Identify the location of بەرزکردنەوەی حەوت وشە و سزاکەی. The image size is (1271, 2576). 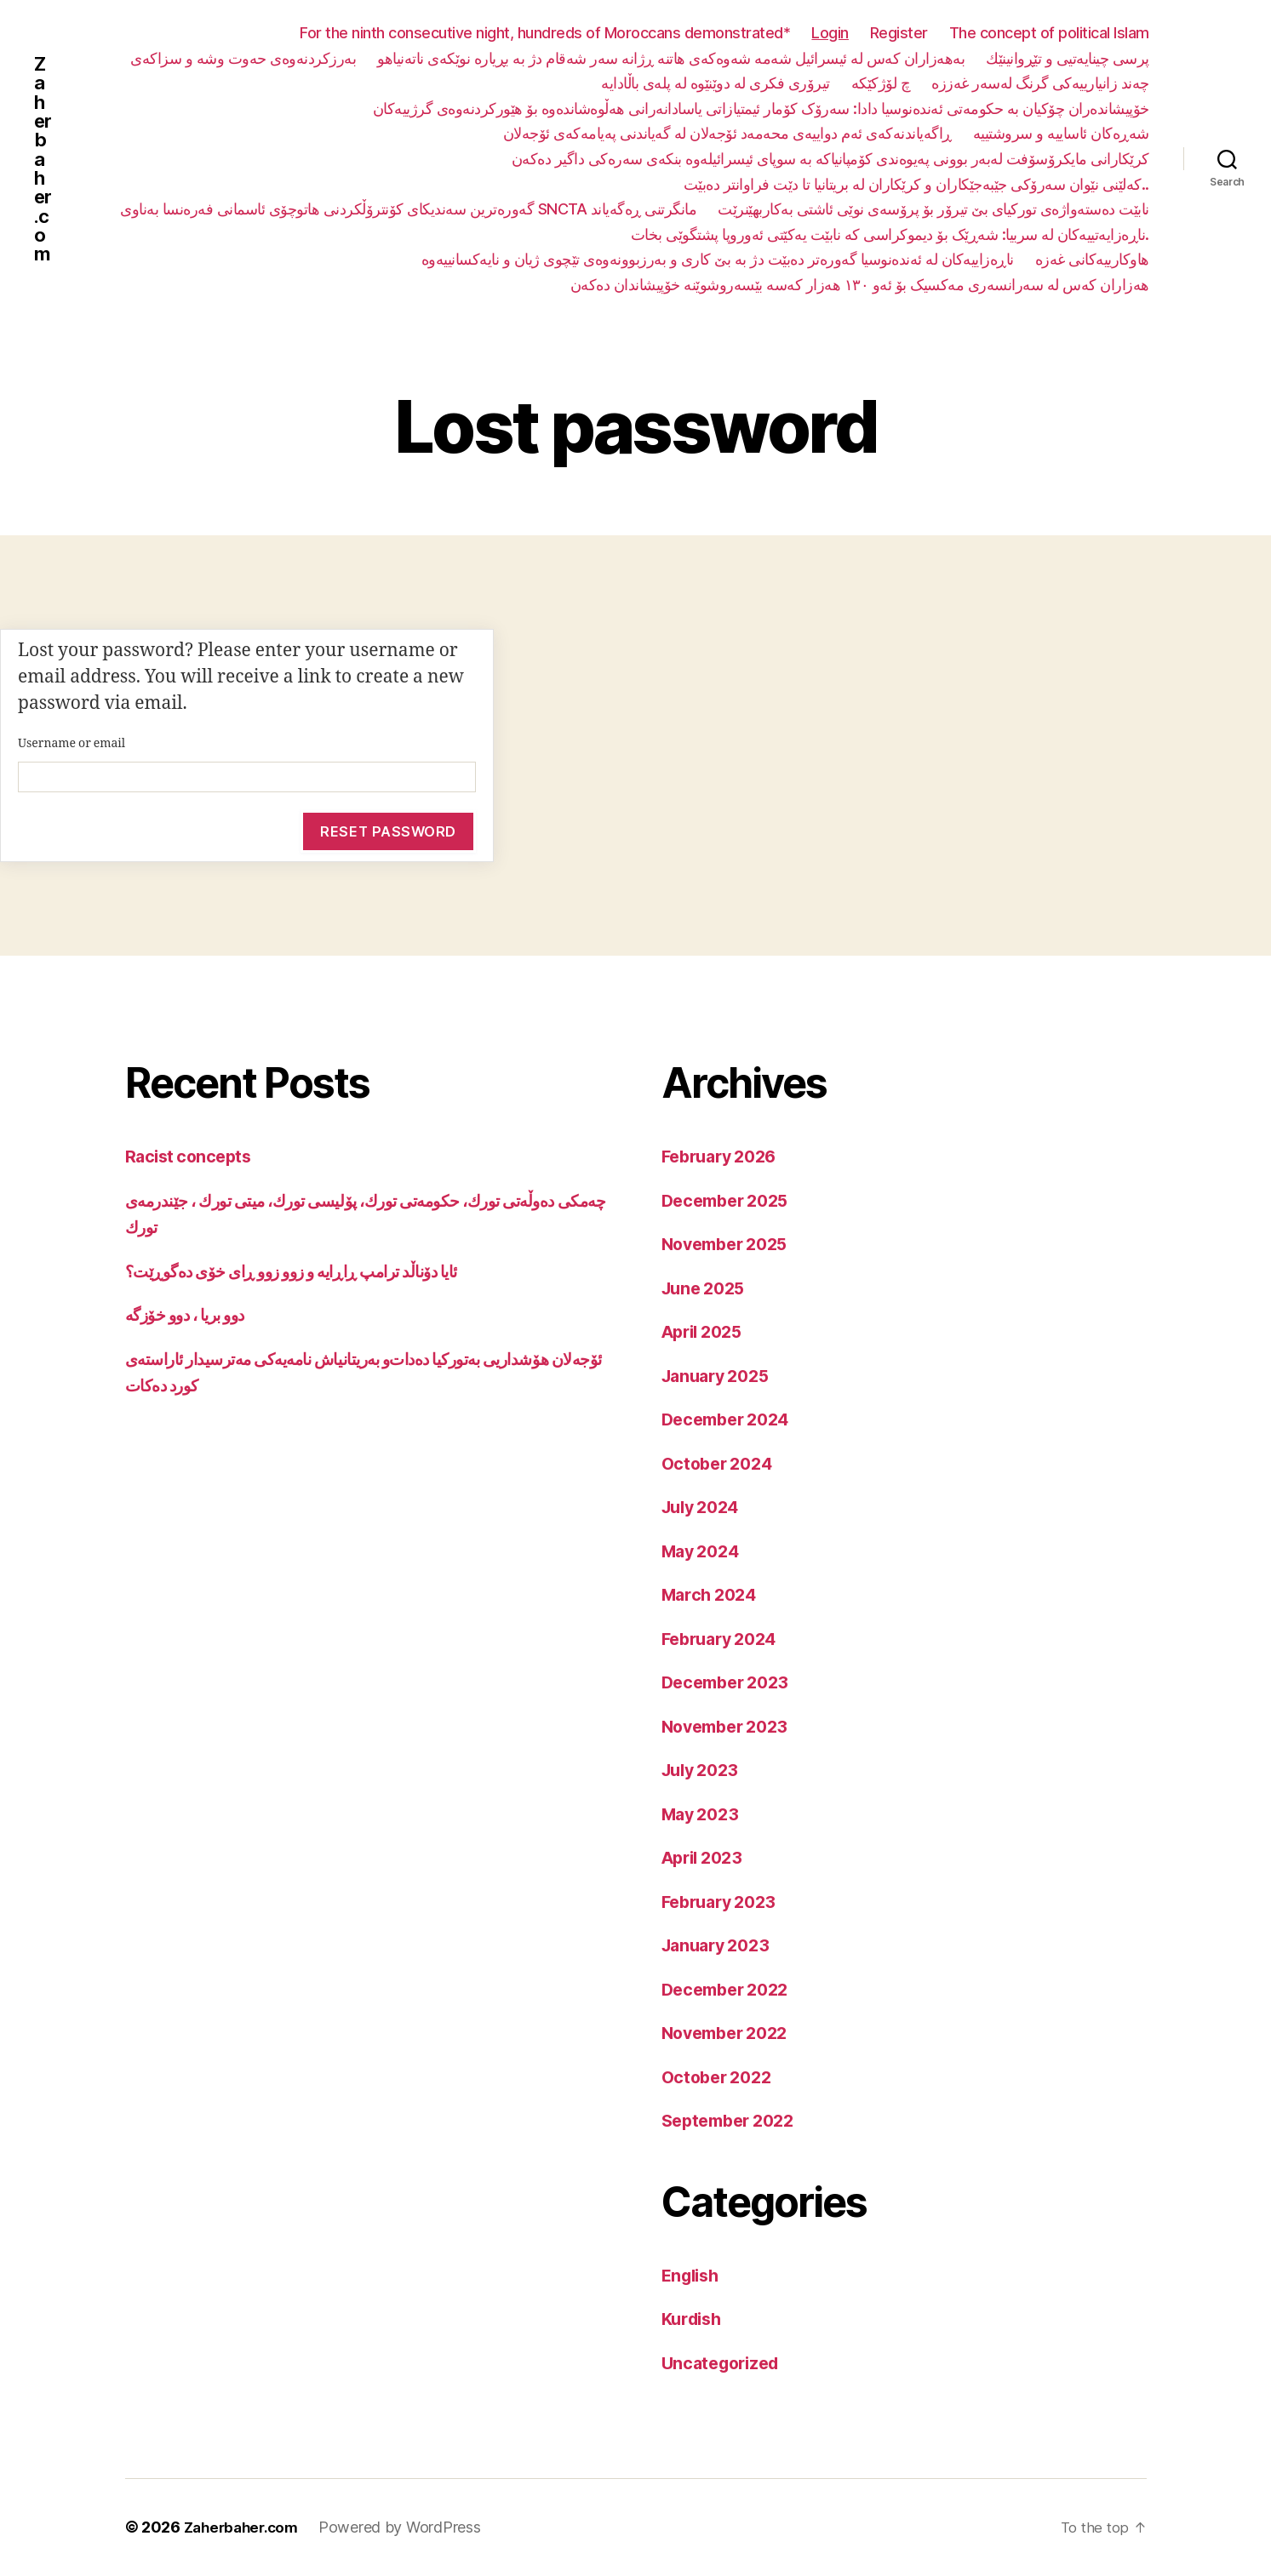
(243, 58).